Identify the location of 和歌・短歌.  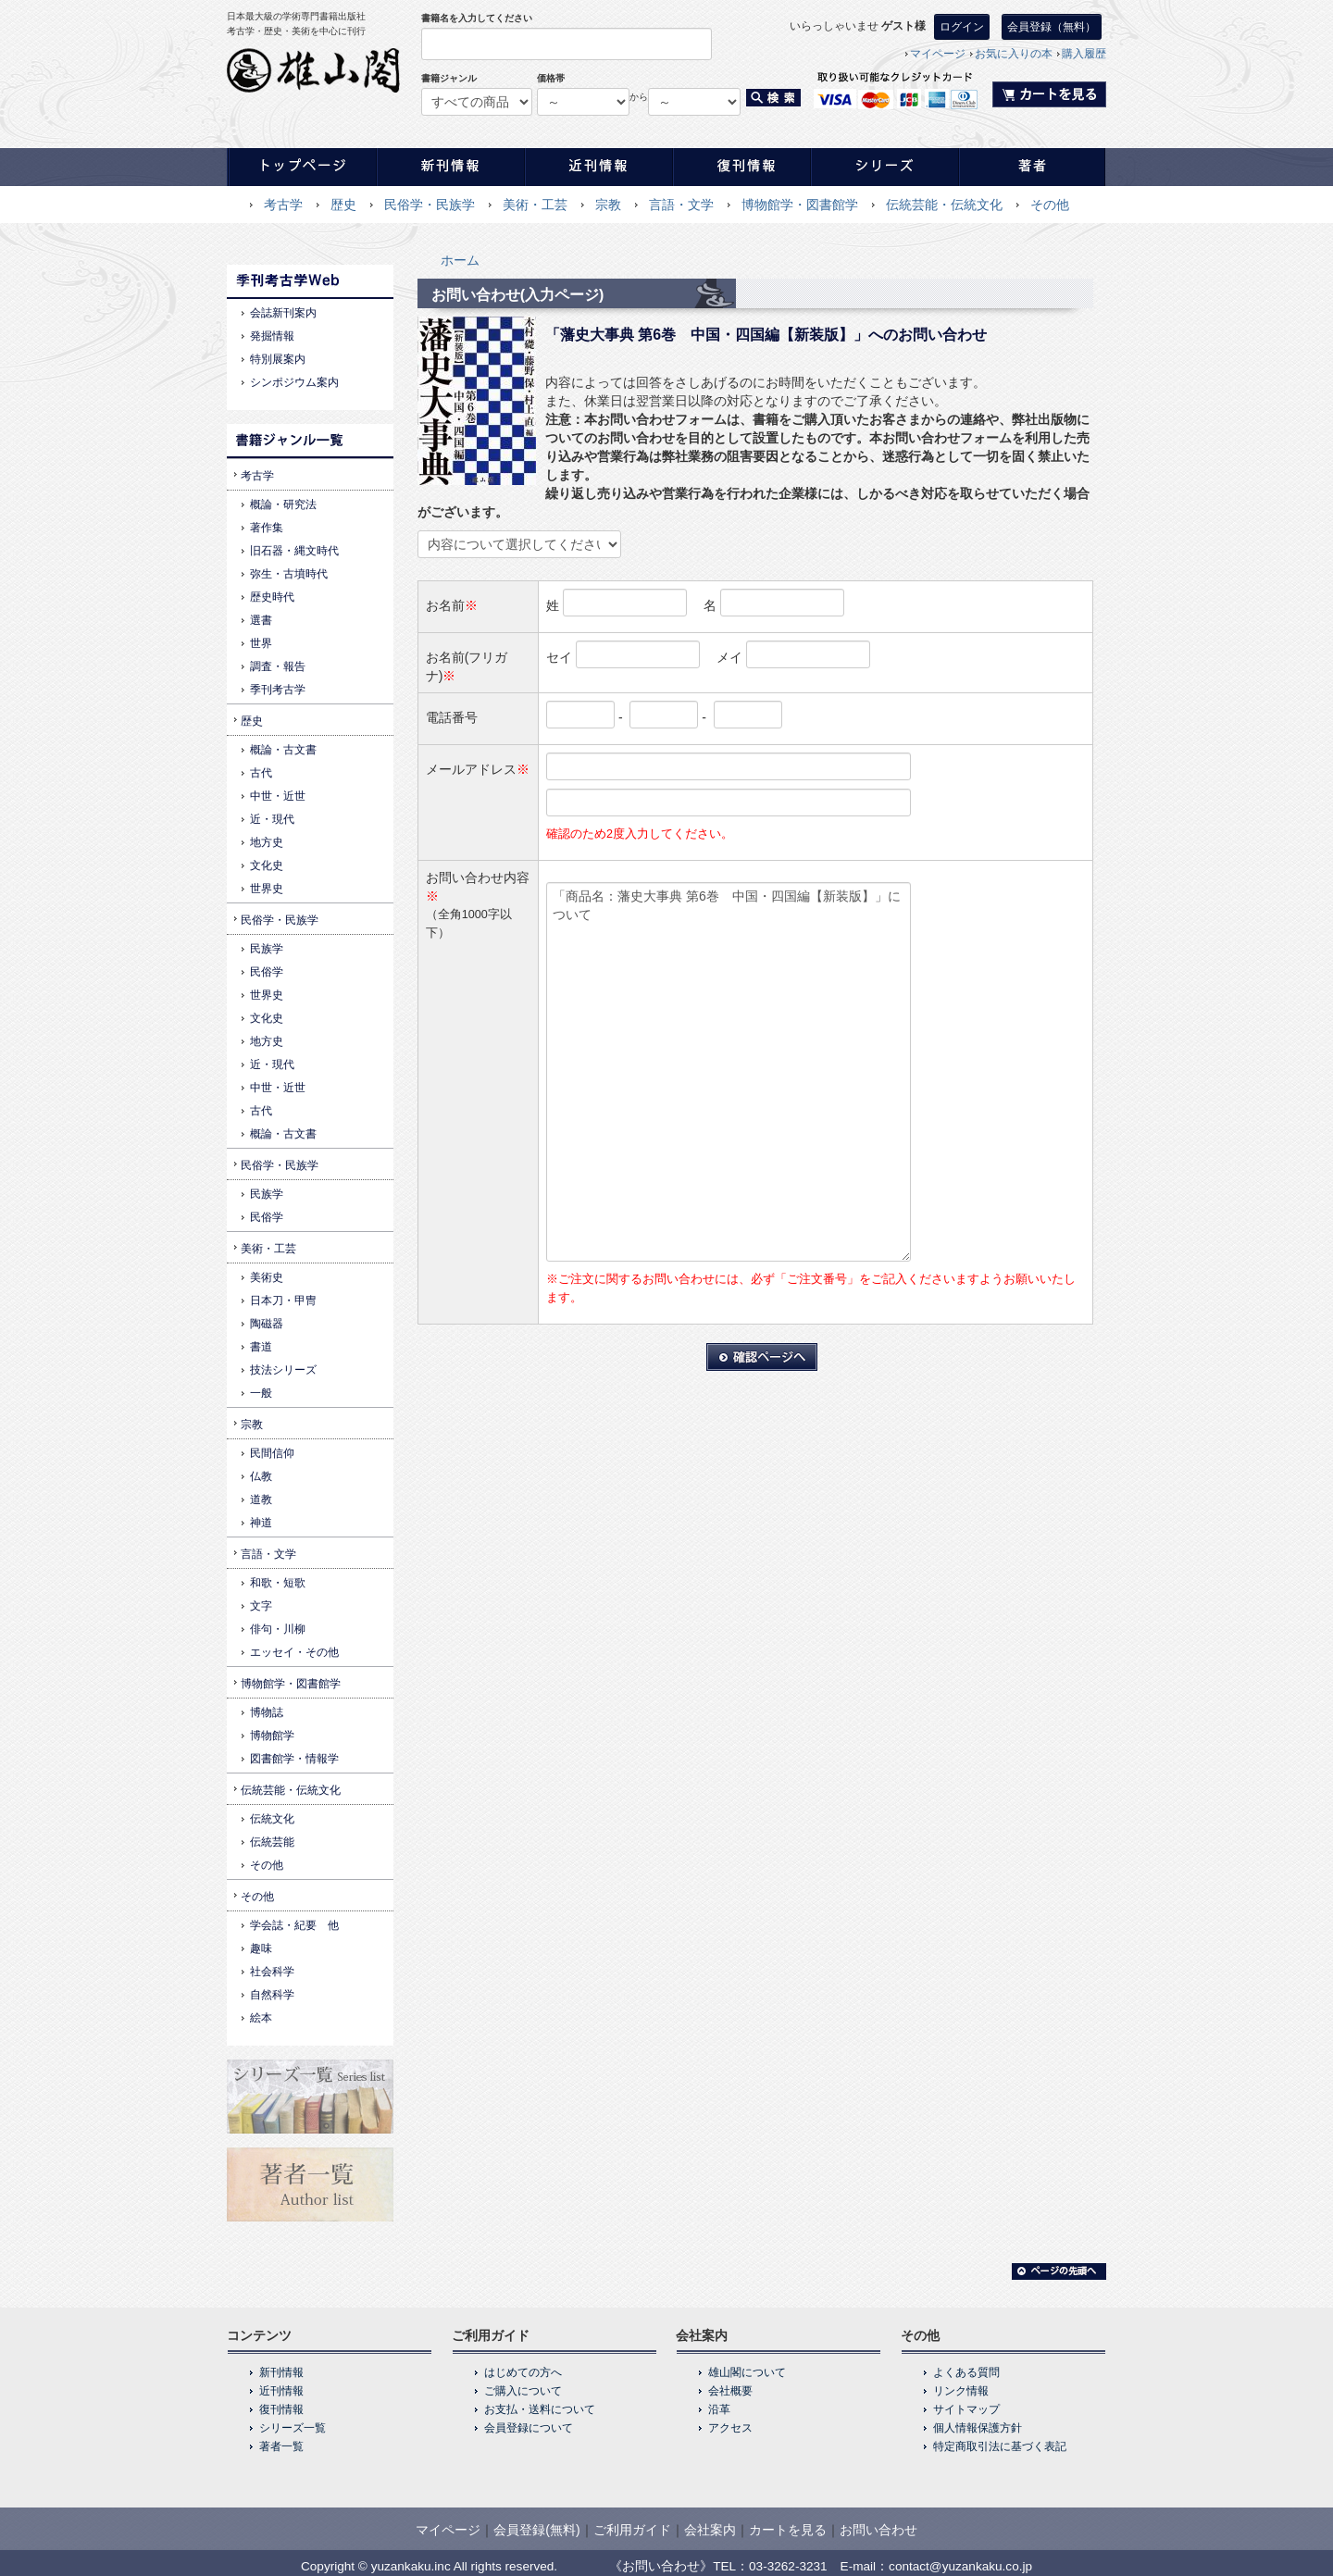
(277, 1582).